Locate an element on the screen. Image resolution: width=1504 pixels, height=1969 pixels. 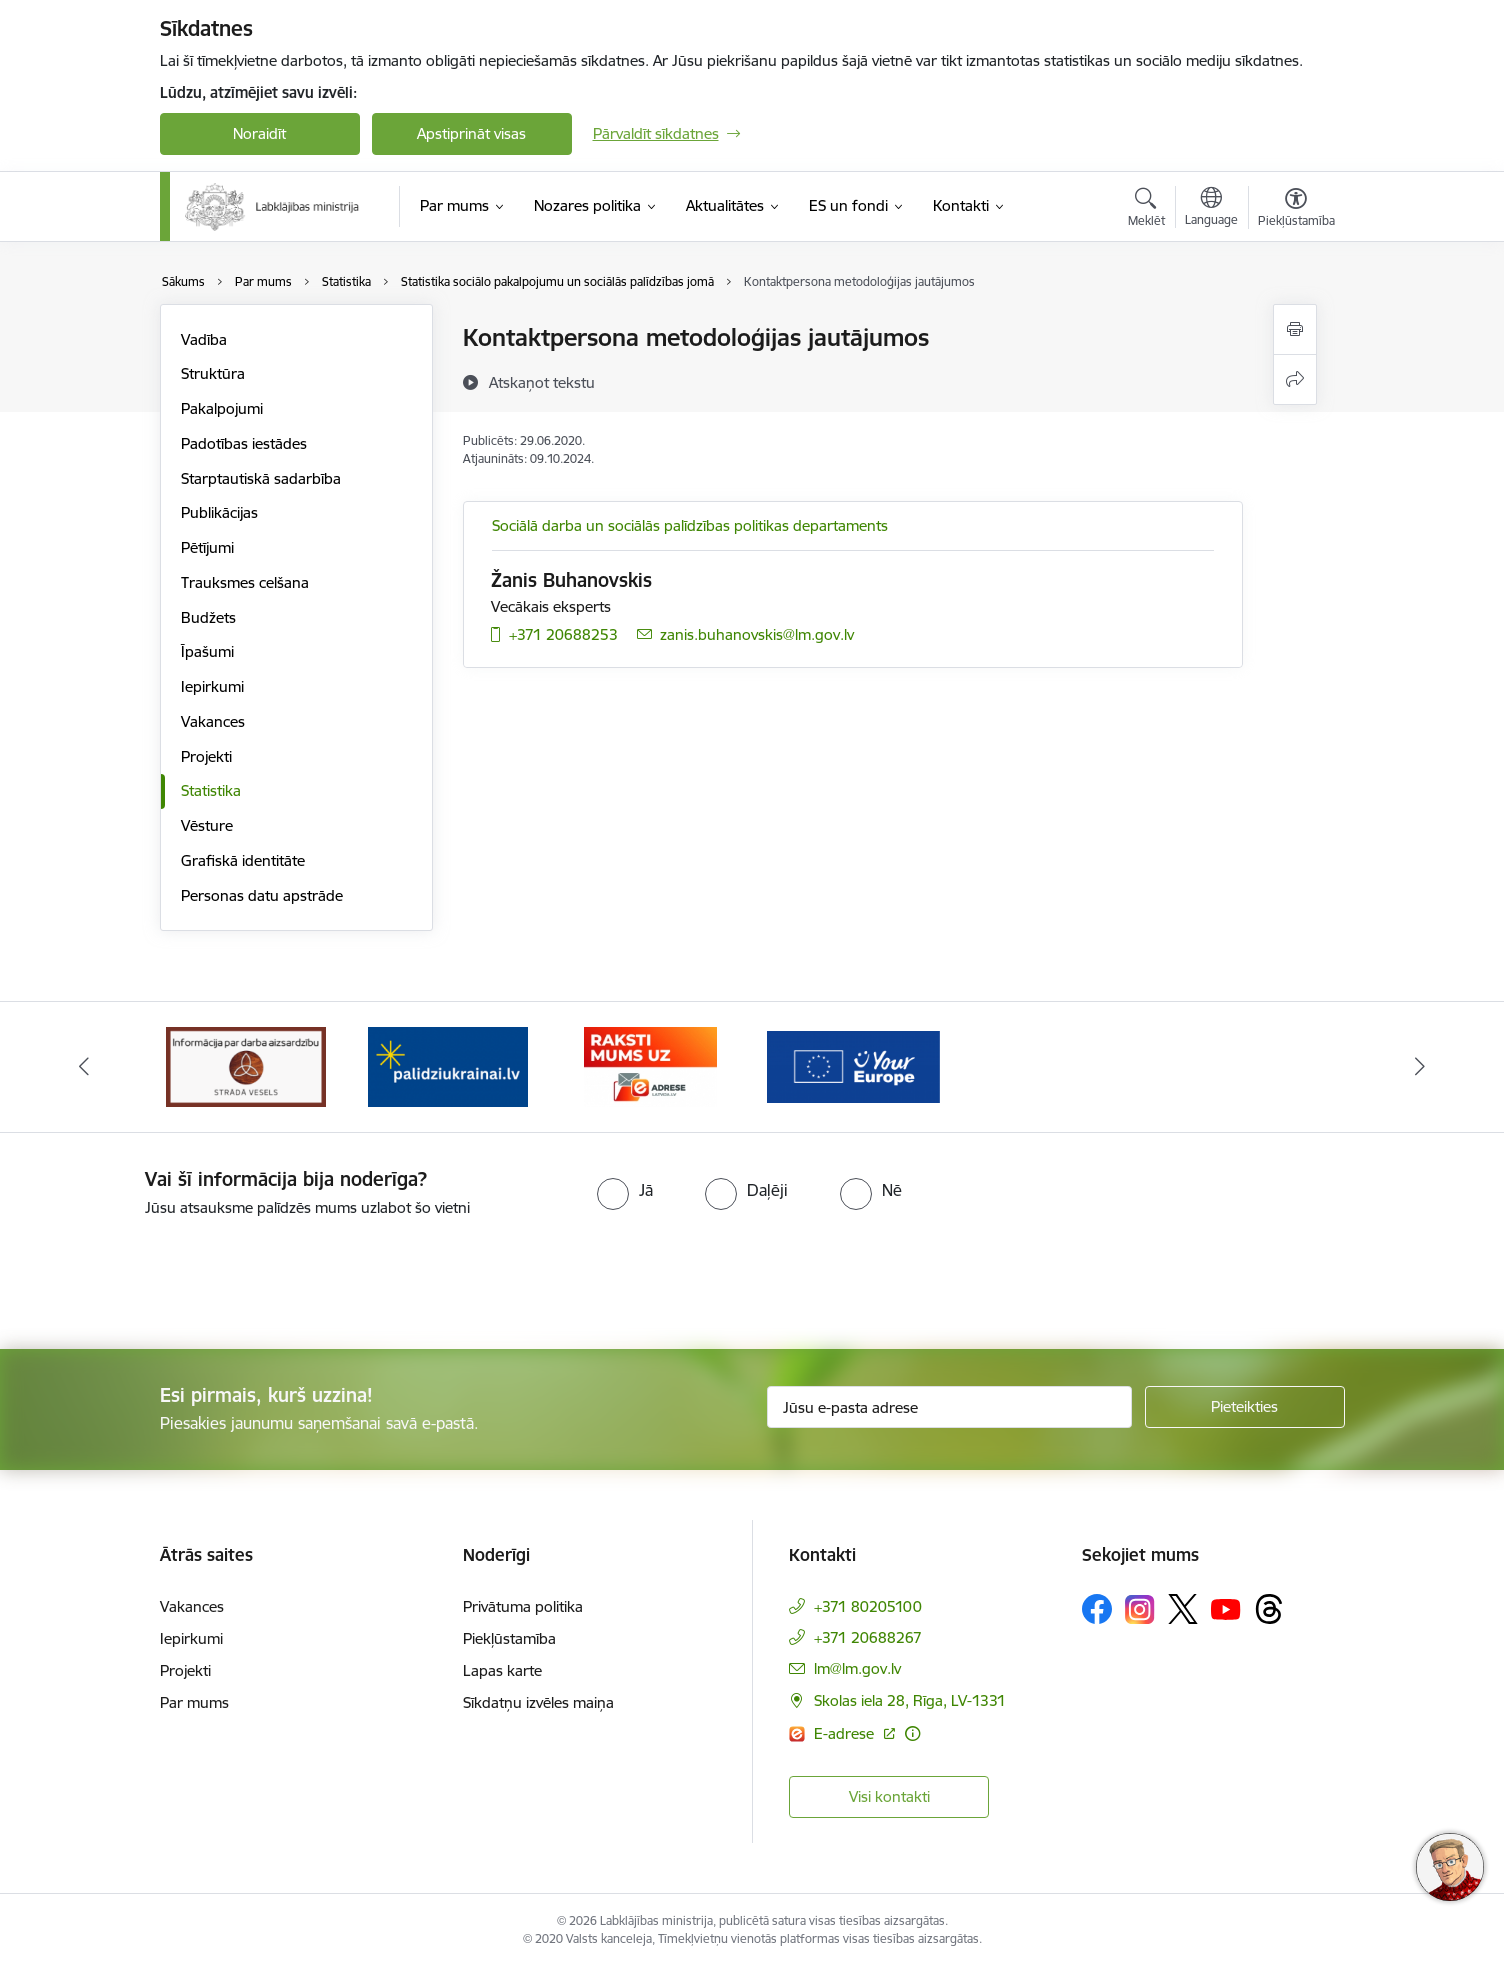
[Jūsu e-pasta adrese] is located at coordinates (949, 1407).